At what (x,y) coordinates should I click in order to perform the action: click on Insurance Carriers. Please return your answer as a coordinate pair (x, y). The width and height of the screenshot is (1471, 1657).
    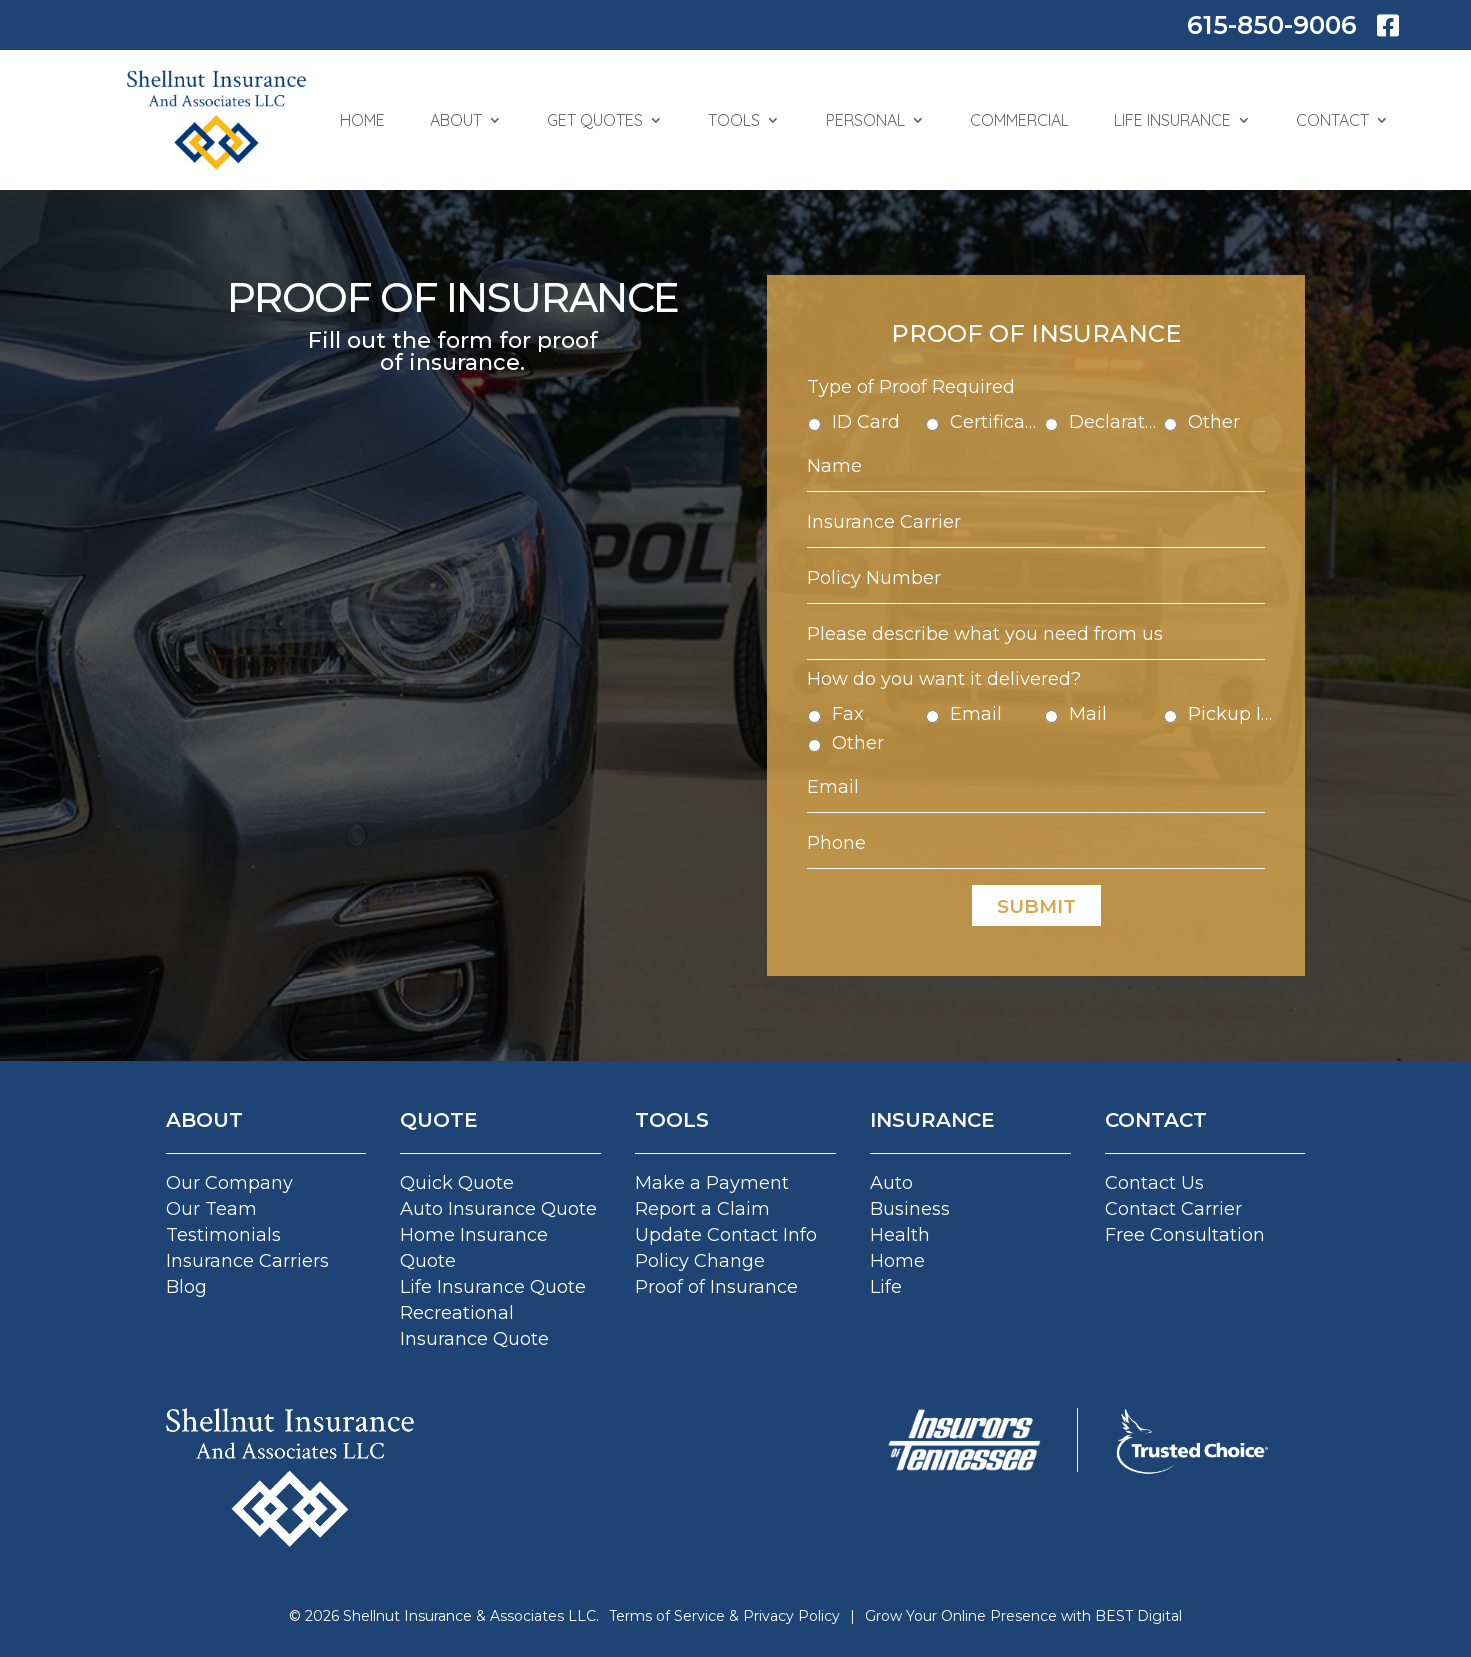
    Looking at the image, I should click on (247, 1261).